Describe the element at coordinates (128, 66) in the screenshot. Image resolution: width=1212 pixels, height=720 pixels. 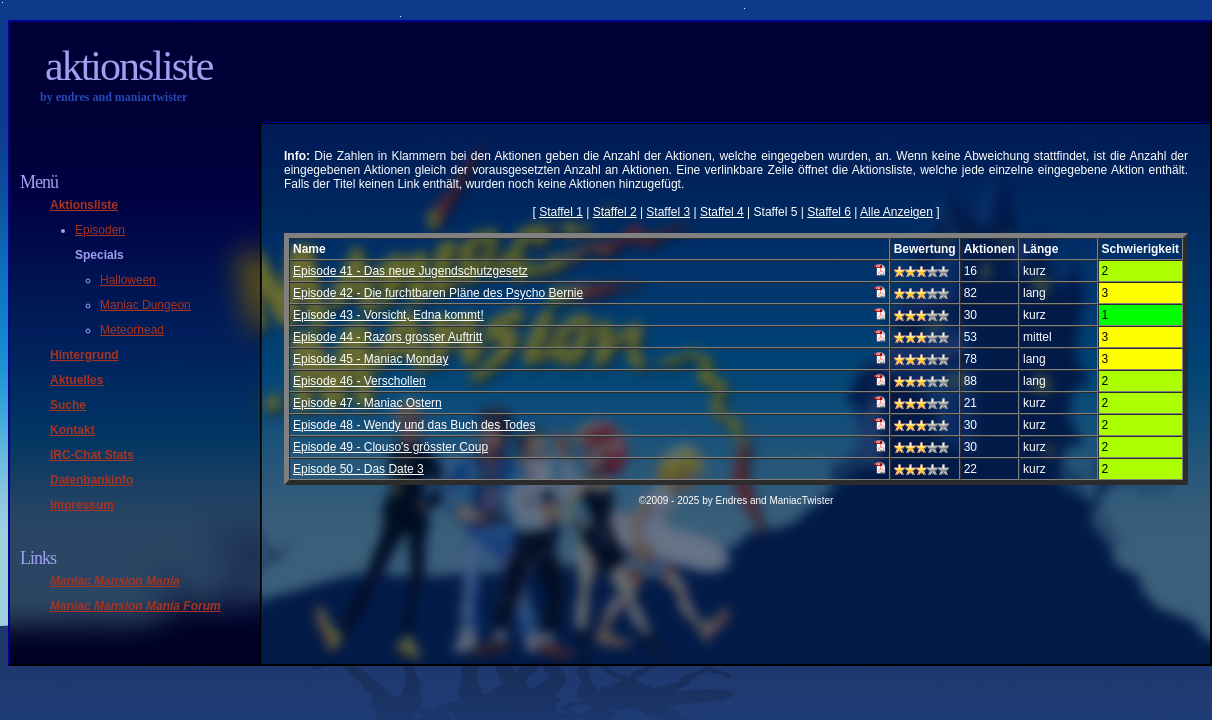
I see `Aktionsliste` at that location.